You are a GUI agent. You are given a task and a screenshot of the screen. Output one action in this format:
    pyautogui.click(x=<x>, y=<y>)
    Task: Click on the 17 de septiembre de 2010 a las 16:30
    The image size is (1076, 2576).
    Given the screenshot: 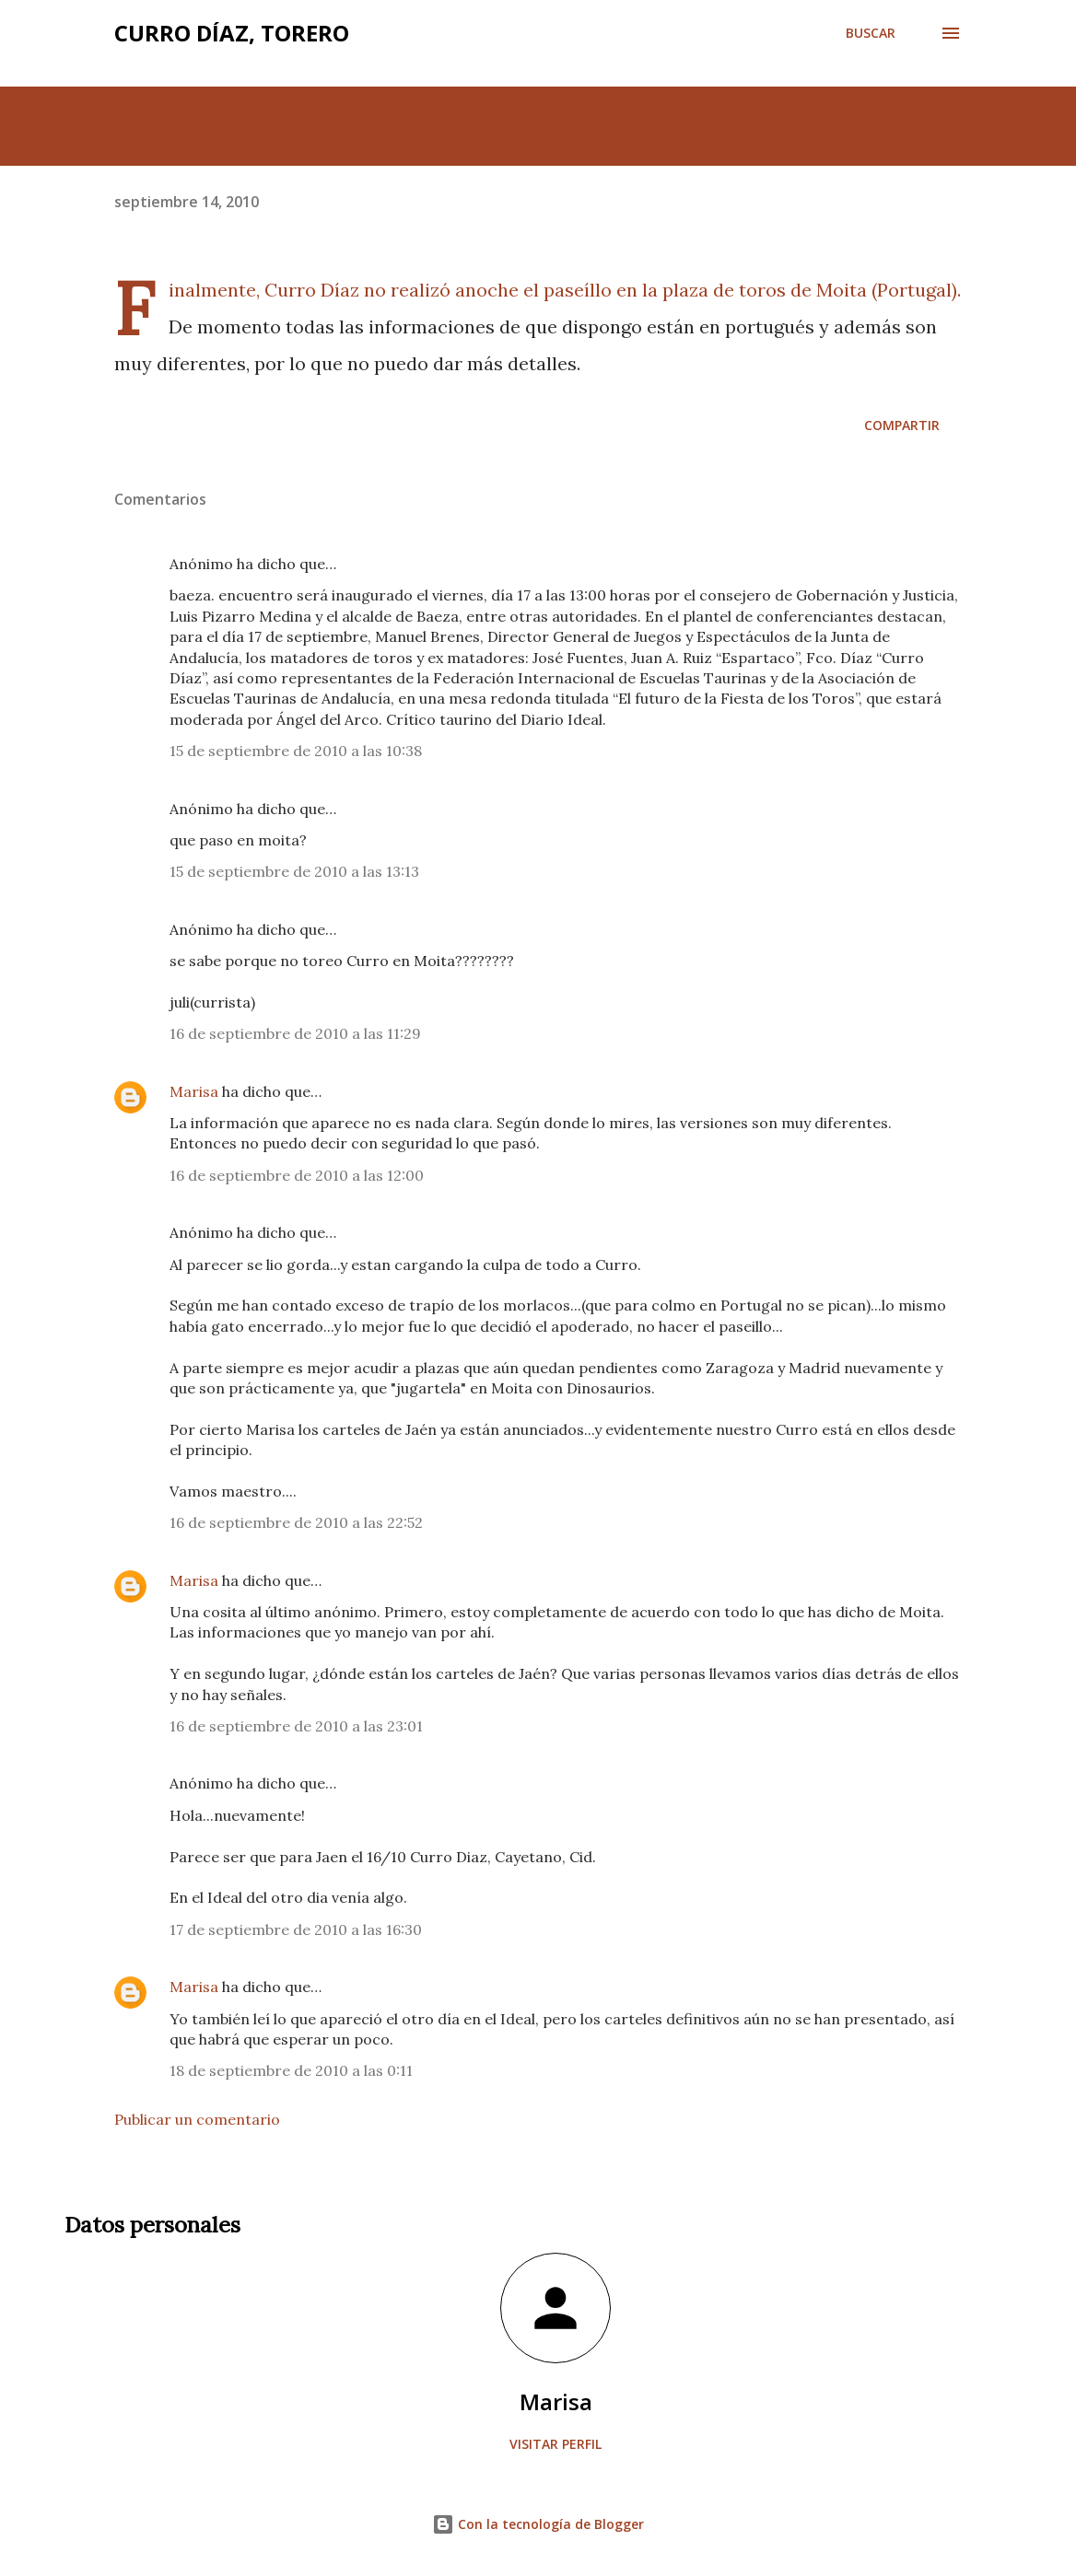 What is the action you would take?
    pyautogui.click(x=296, y=1929)
    